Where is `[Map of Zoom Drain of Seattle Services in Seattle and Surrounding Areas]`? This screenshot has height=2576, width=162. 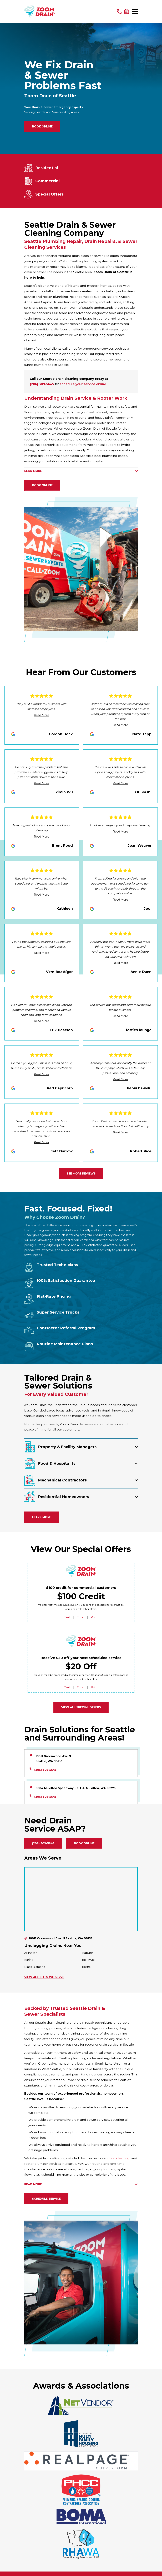 [Map of Zoom Drain of Seattle Services in Seattle and Surrounding Areas] is located at coordinates (81, 1899).